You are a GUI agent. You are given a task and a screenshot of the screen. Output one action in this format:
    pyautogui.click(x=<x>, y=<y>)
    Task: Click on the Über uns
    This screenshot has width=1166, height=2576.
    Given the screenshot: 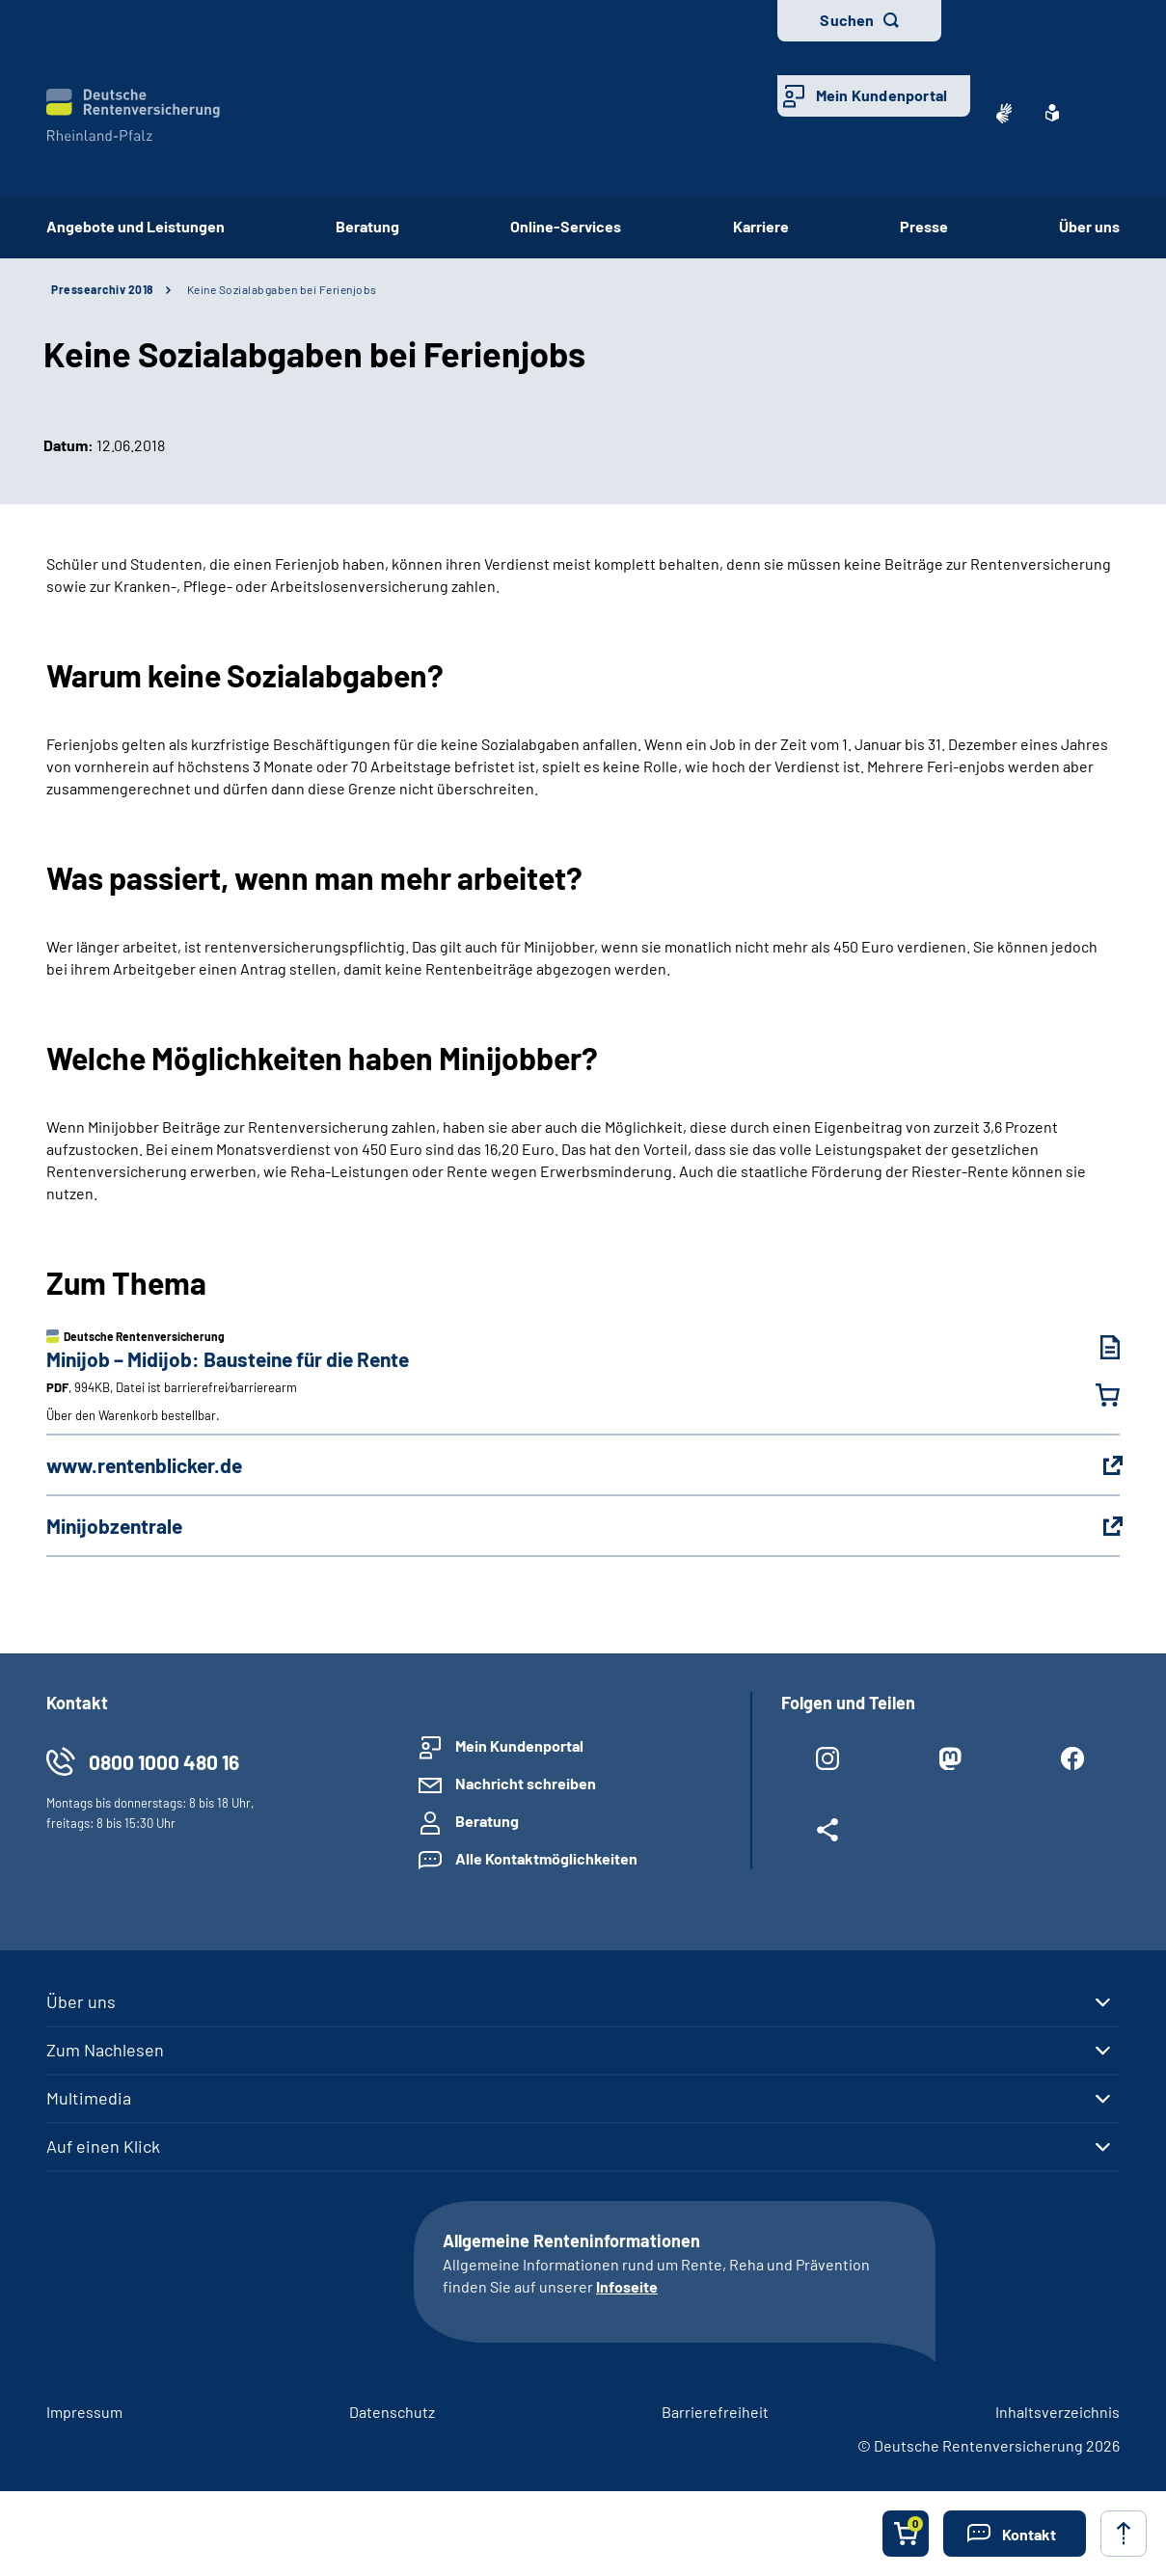 What is the action you would take?
    pyautogui.click(x=1089, y=226)
    